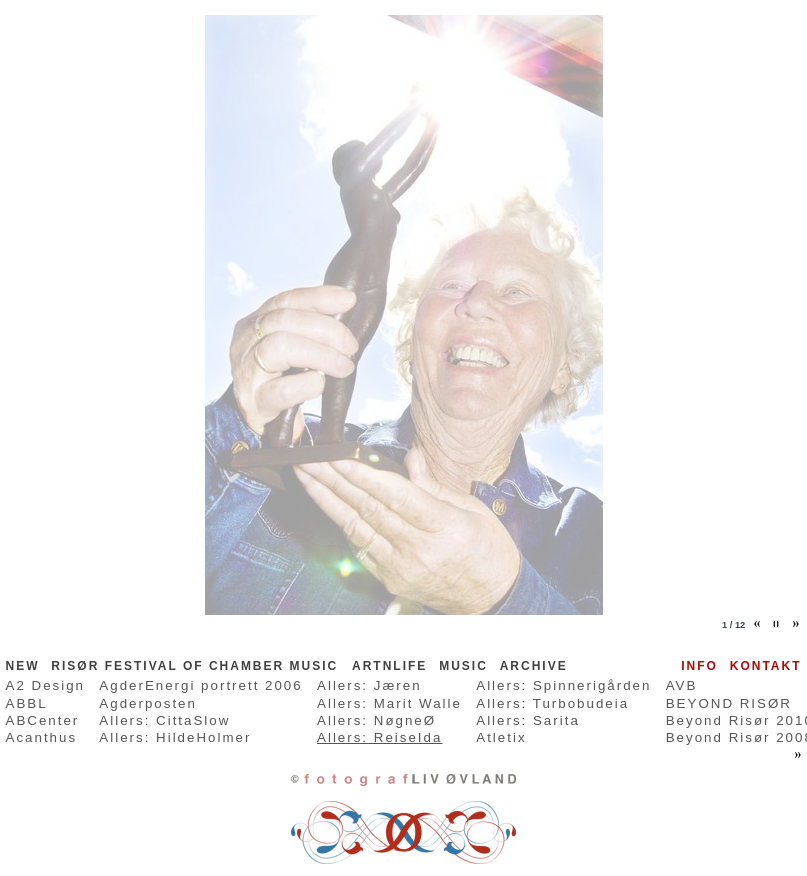 This screenshot has width=807, height=876. I want to click on Acanthus, so click(42, 737).